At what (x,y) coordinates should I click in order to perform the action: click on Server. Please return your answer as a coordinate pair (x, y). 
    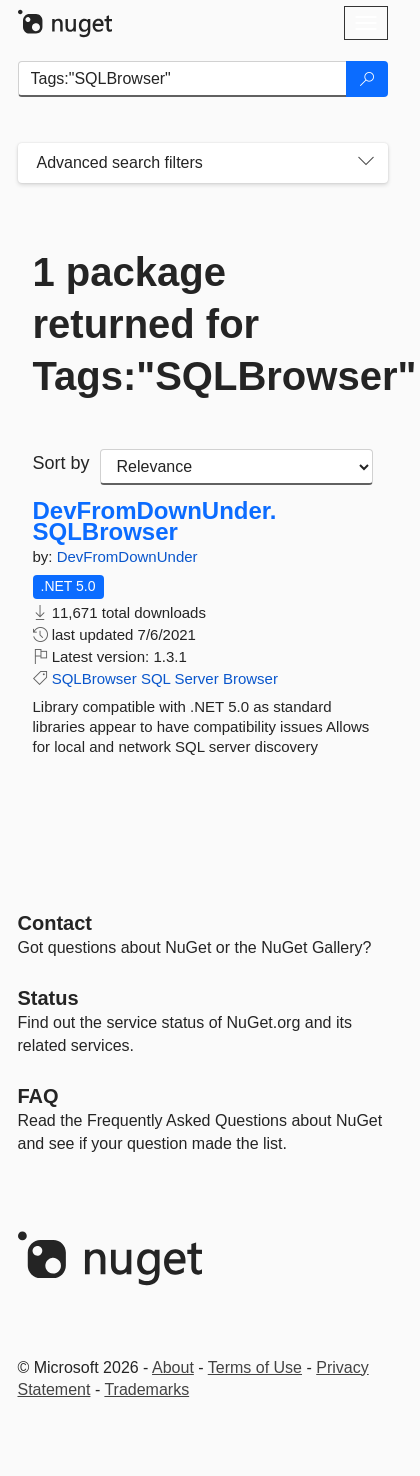
    Looking at the image, I should click on (197, 678).